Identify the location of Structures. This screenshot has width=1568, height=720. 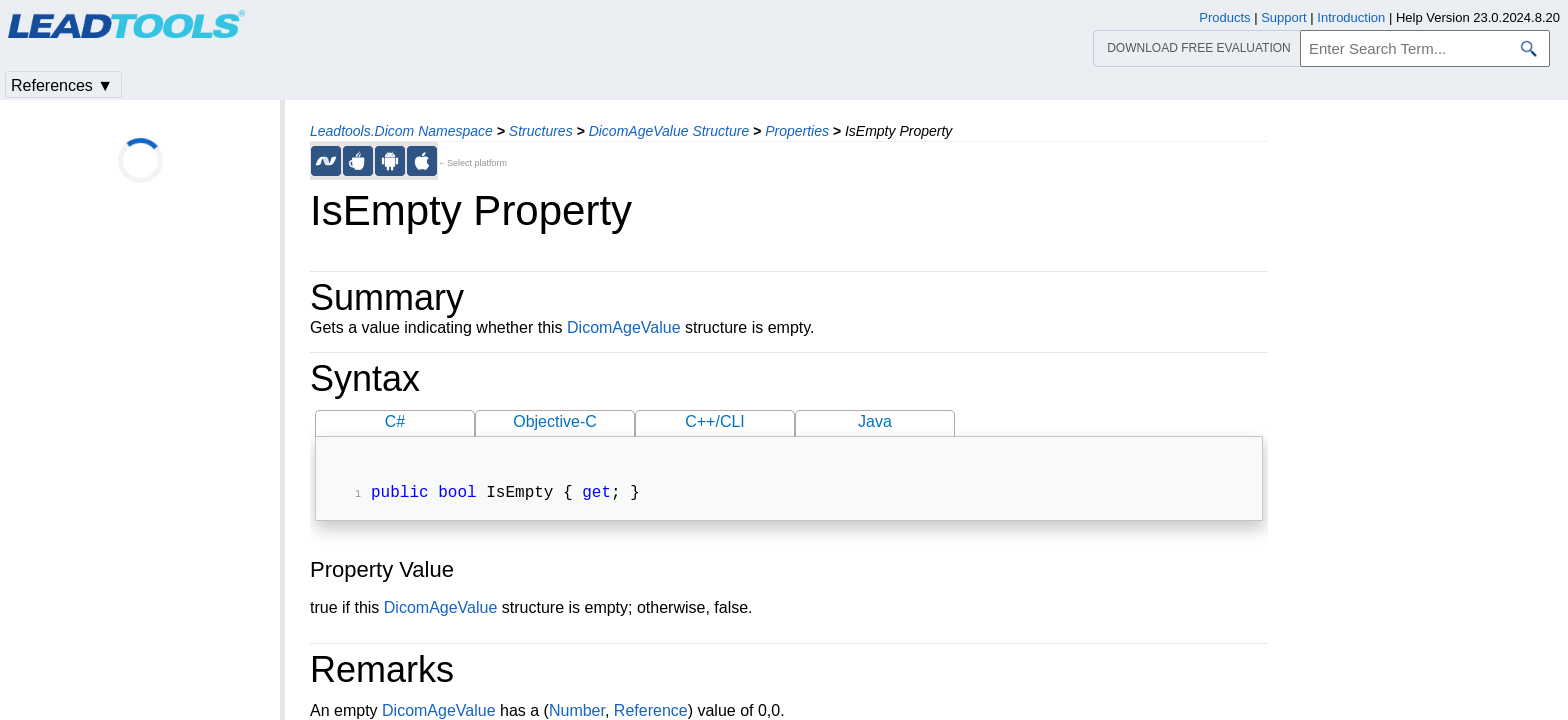
(541, 131).